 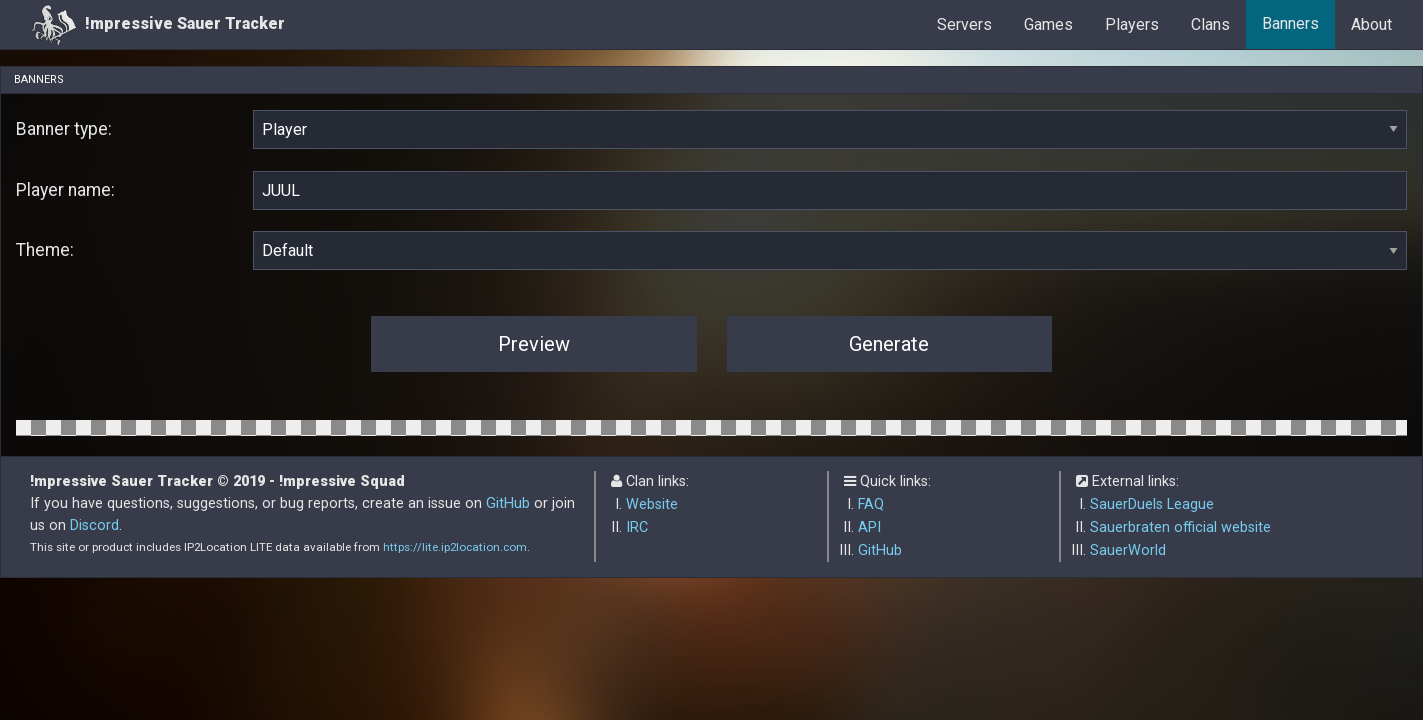 I want to click on Banners, so click(x=1290, y=23).